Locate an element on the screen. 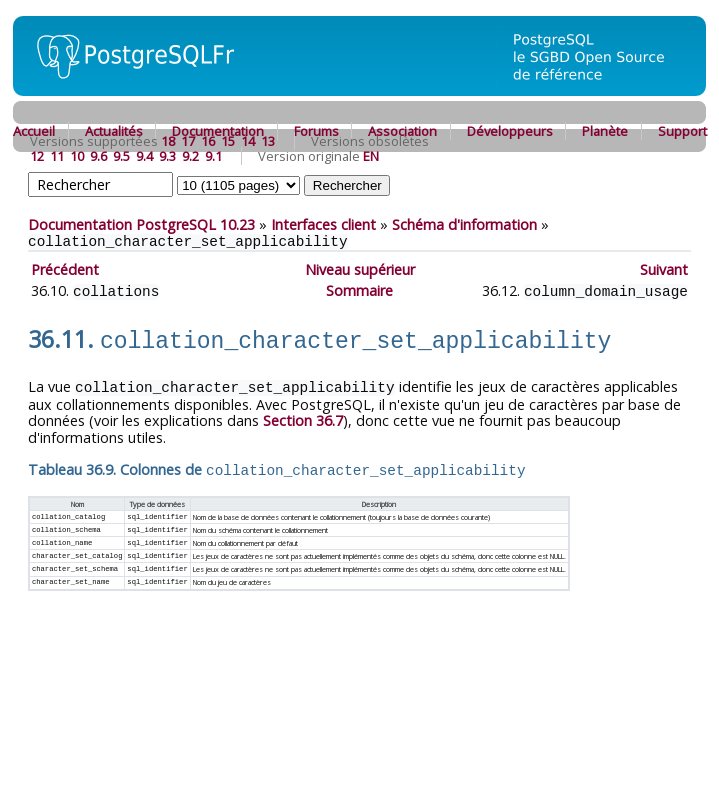  13 is located at coordinates (268, 141).